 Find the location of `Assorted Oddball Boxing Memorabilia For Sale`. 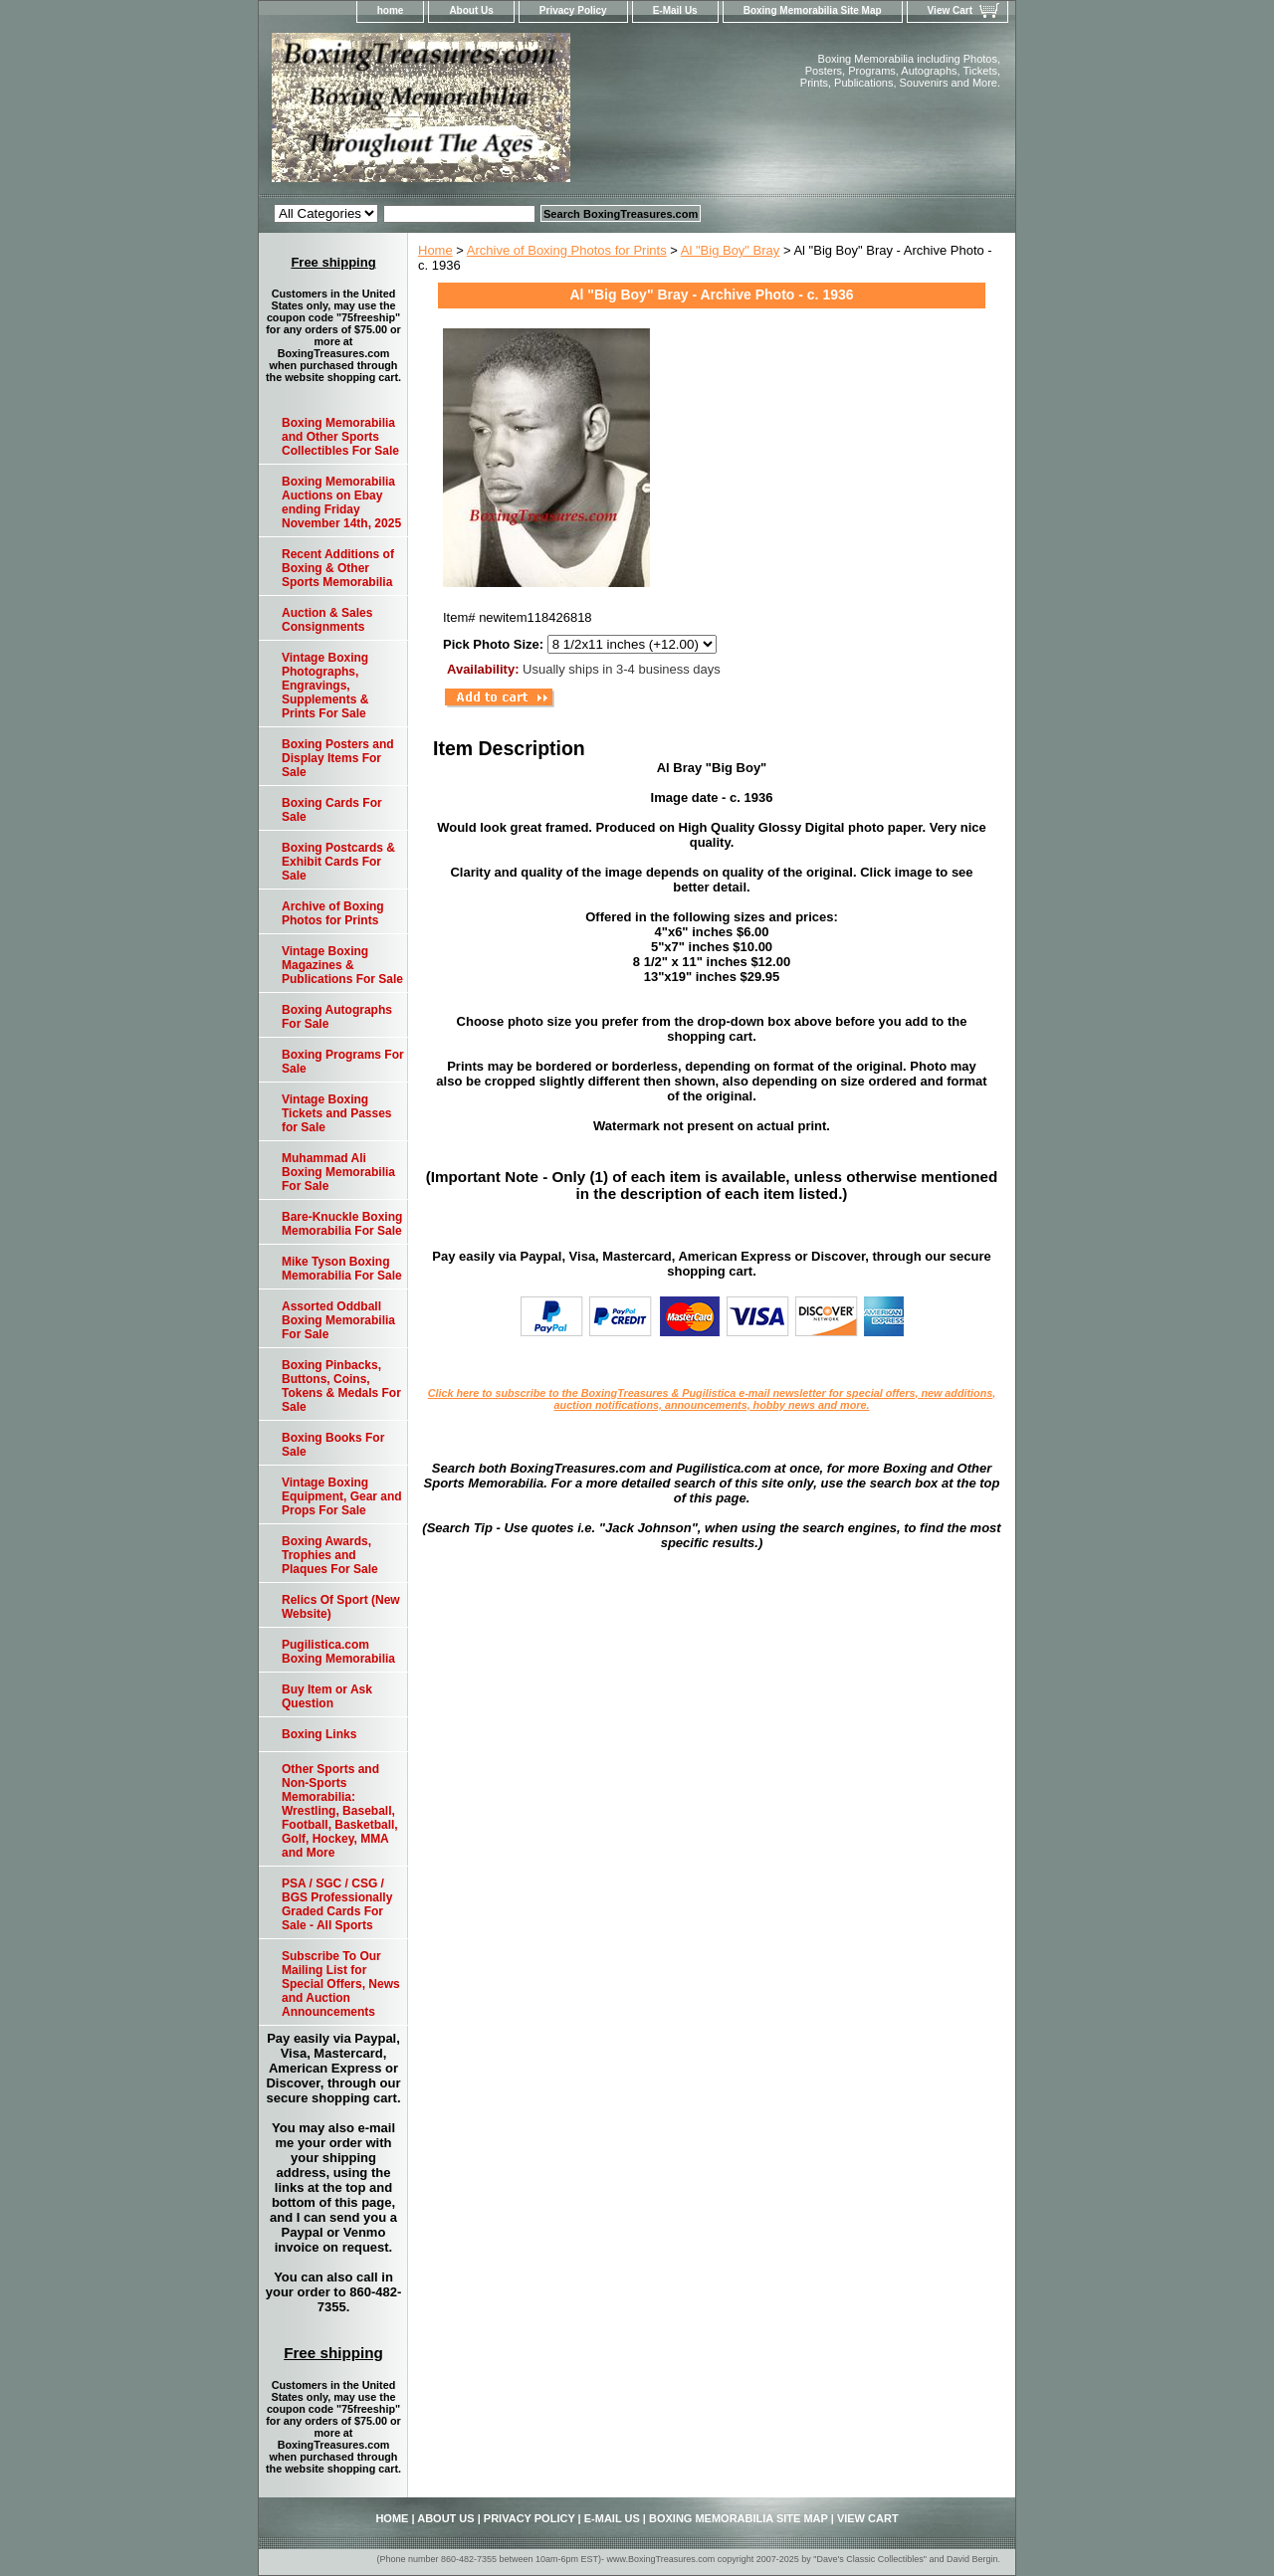

Assorted Oddball Boxing Memorabilia For Sale is located at coordinates (338, 1320).